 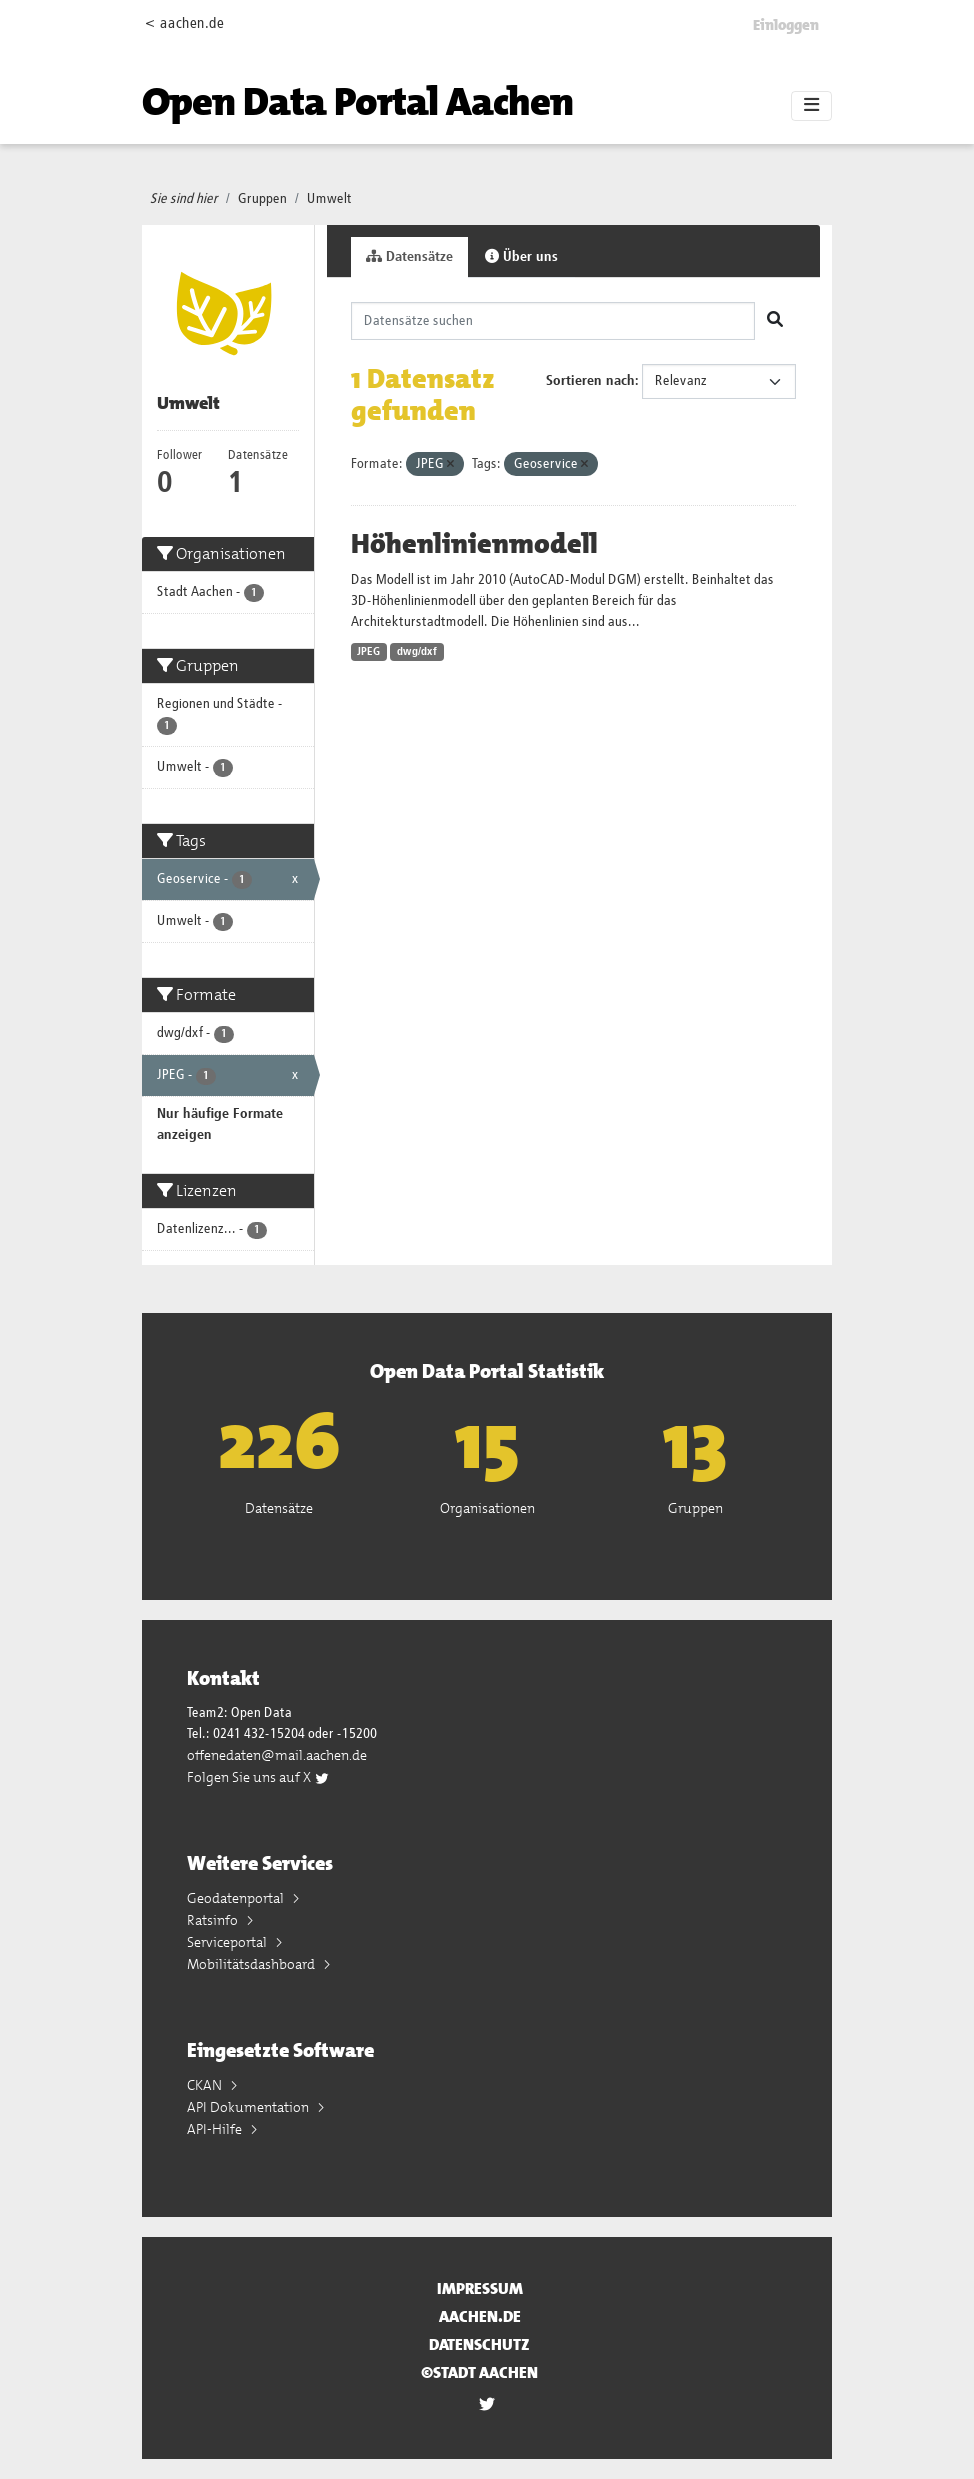 I want to click on Datensätze, so click(x=409, y=256).